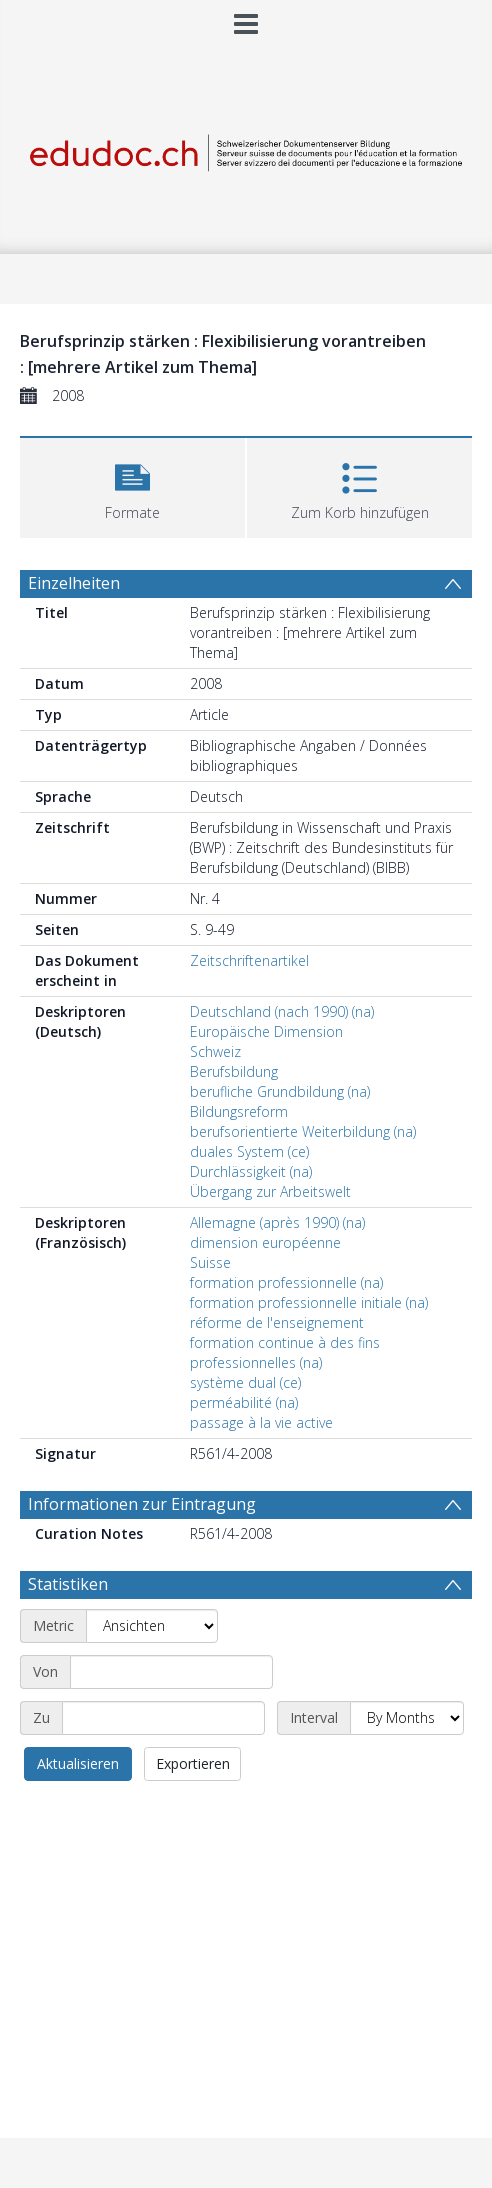 The image size is (492, 2188). What do you see at coordinates (74, 583) in the screenshot?
I see `Einzelheiten` at bounding box center [74, 583].